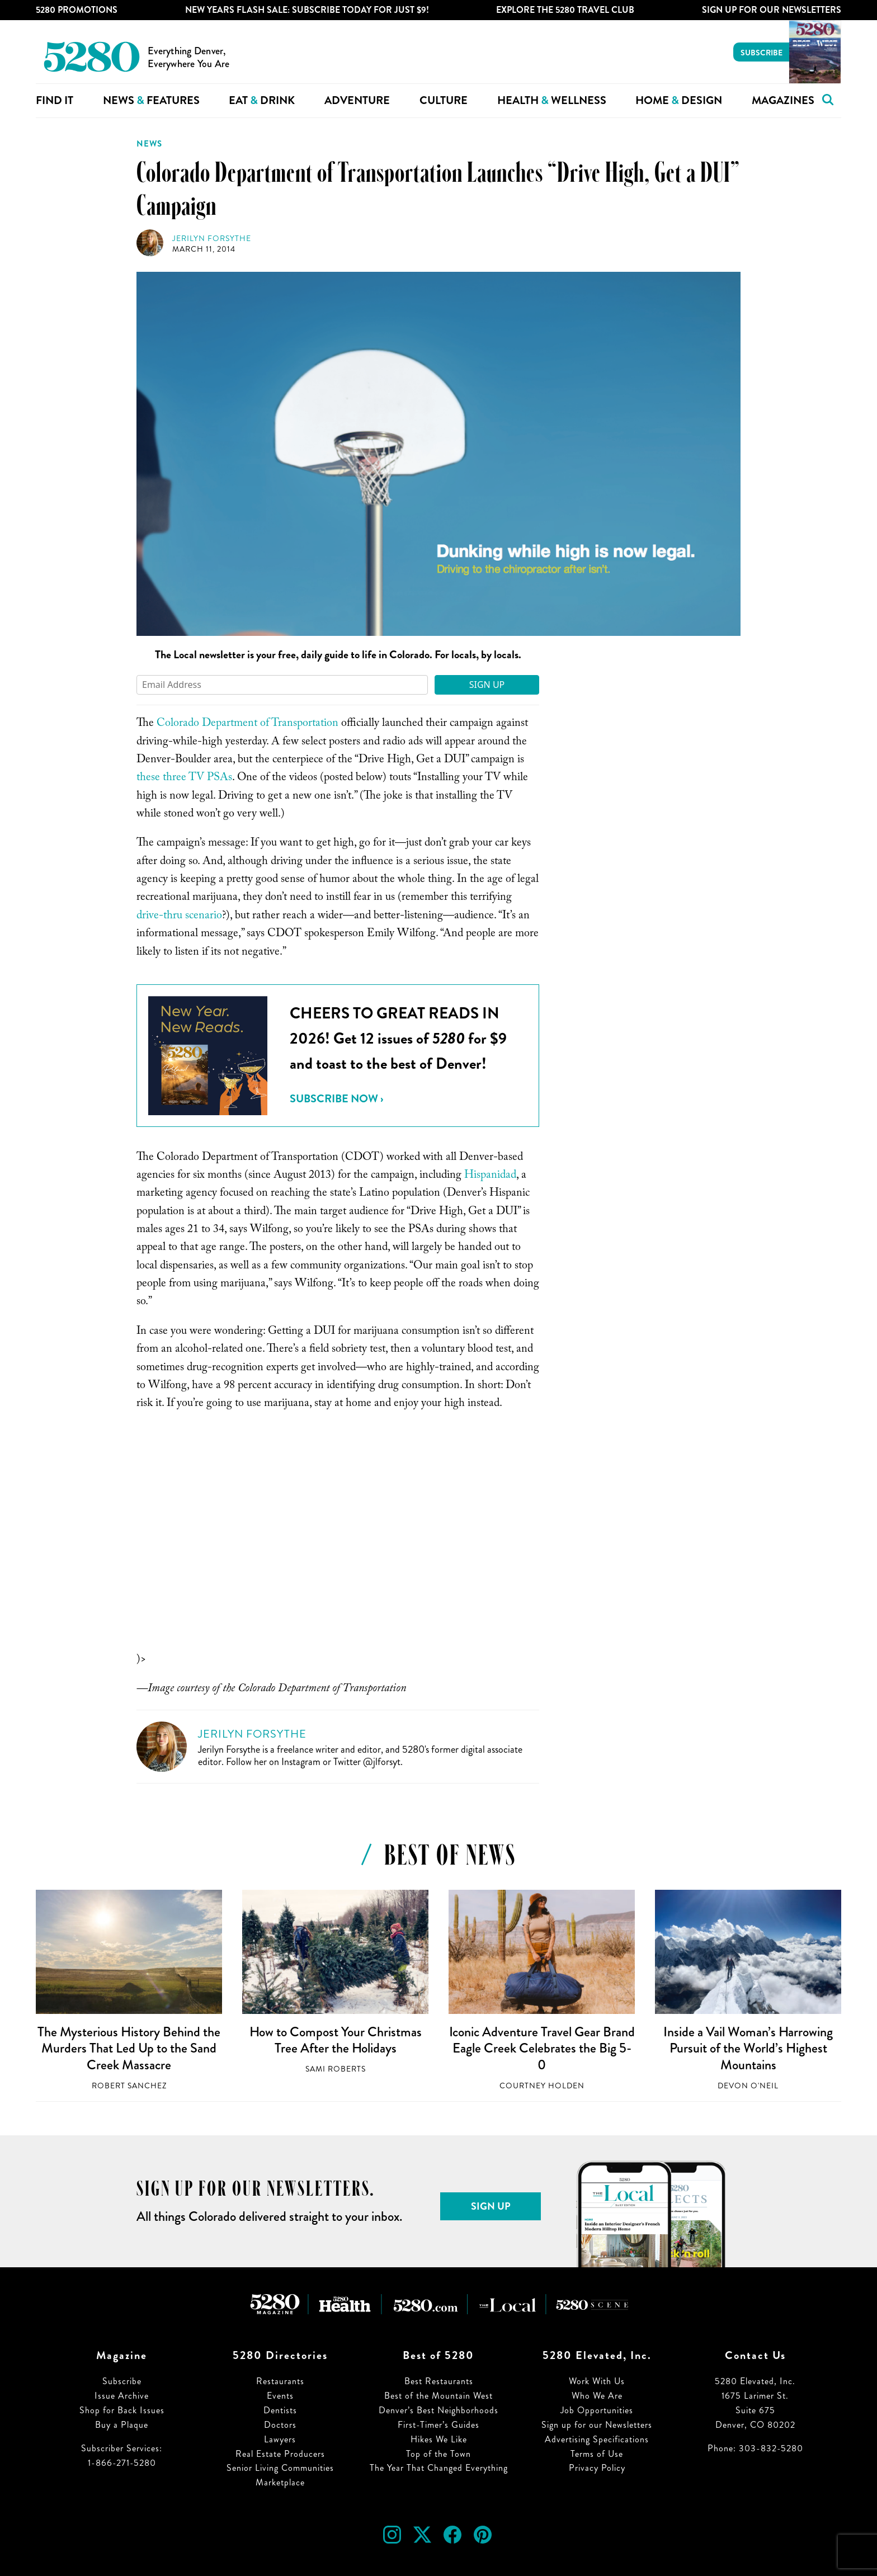 This screenshot has width=877, height=2576. What do you see at coordinates (438, 2395) in the screenshot?
I see `Best of the Mountain West` at bounding box center [438, 2395].